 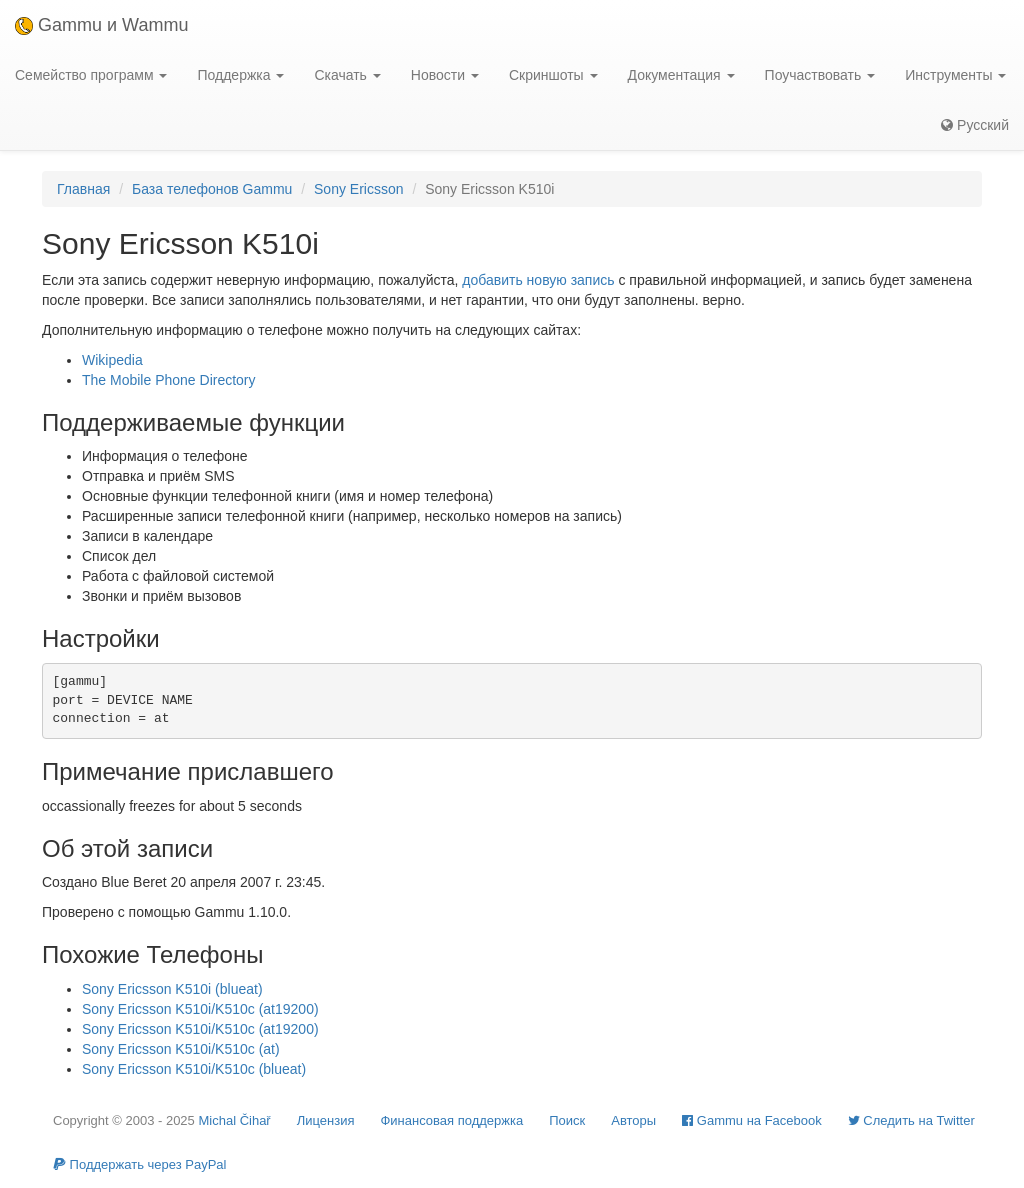 What do you see at coordinates (169, 380) in the screenshot?
I see `The Mobile Phone Directory` at bounding box center [169, 380].